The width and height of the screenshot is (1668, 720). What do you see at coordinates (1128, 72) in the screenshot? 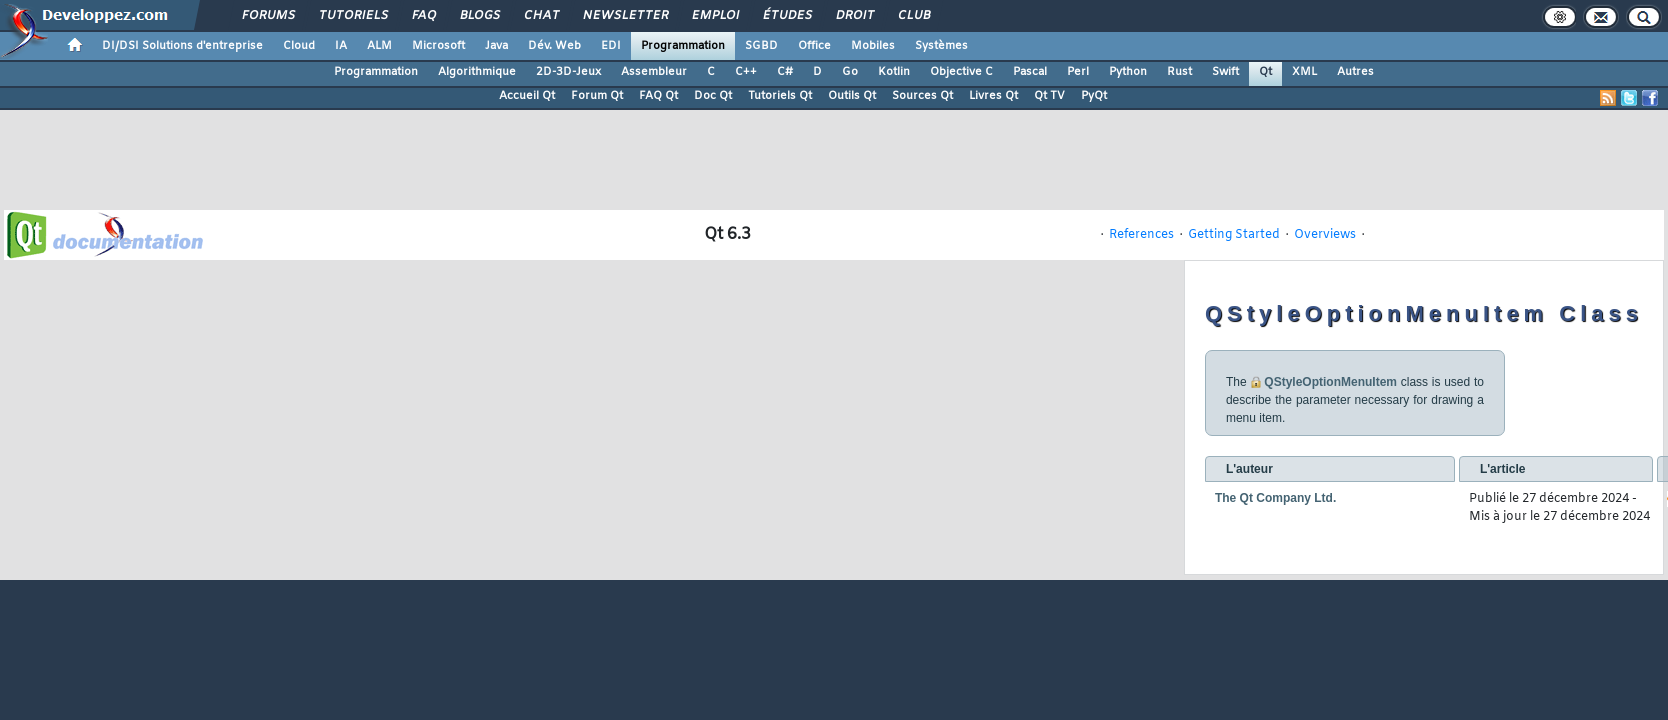
I see `Python` at bounding box center [1128, 72].